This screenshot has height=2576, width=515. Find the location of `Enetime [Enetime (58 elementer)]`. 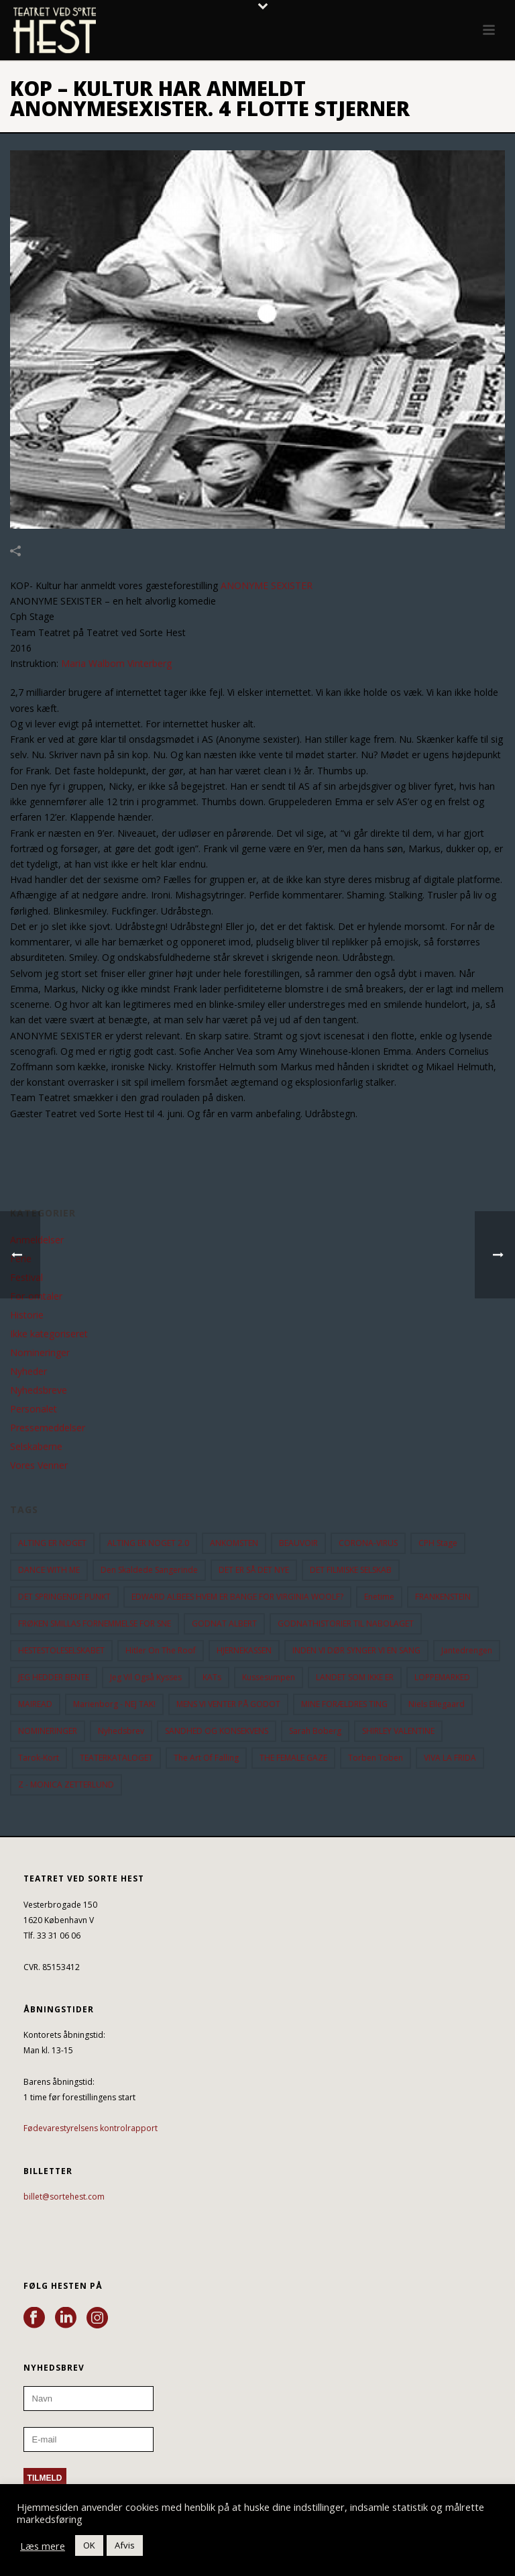

Enetime [Enetime (58 elementer)] is located at coordinates (379, 1596).